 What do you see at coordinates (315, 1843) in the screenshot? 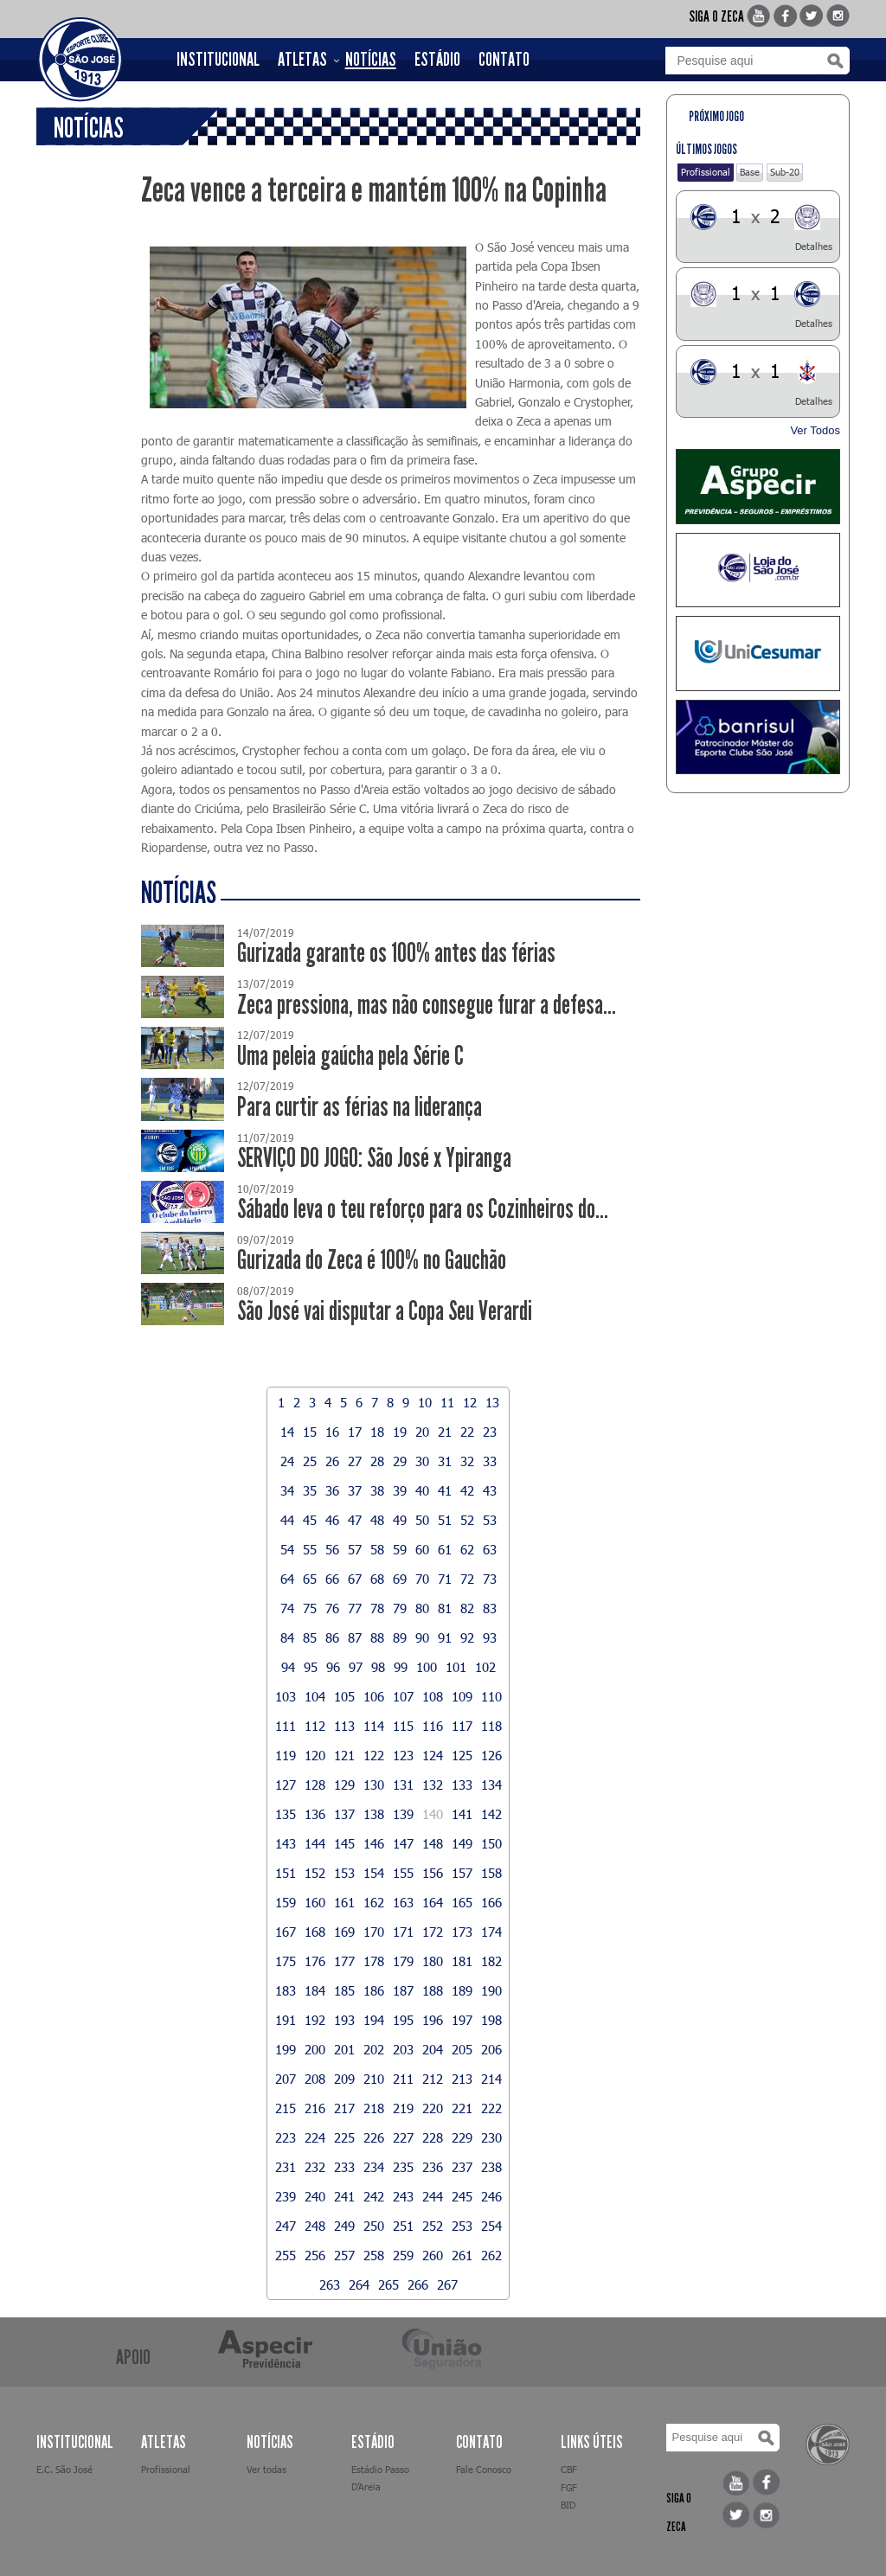
I see `144` at bounding box center [315, 1843].